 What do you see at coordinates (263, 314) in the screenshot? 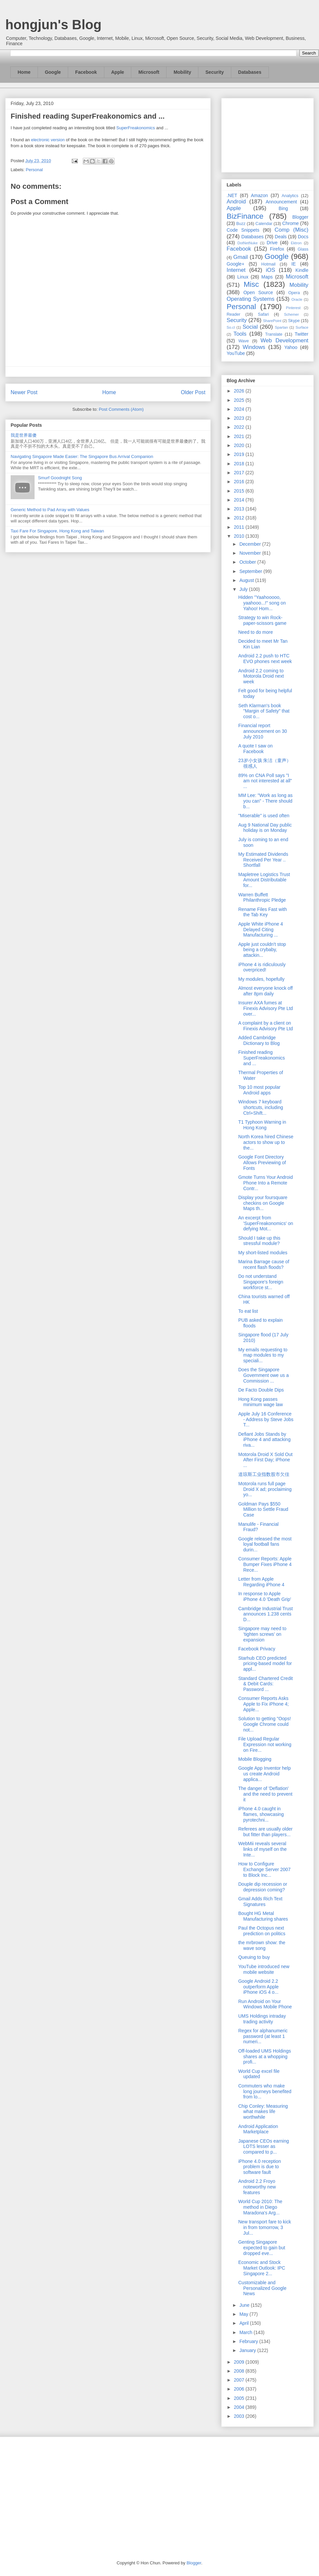
I see `Safari` at bounding box center [263, 314].